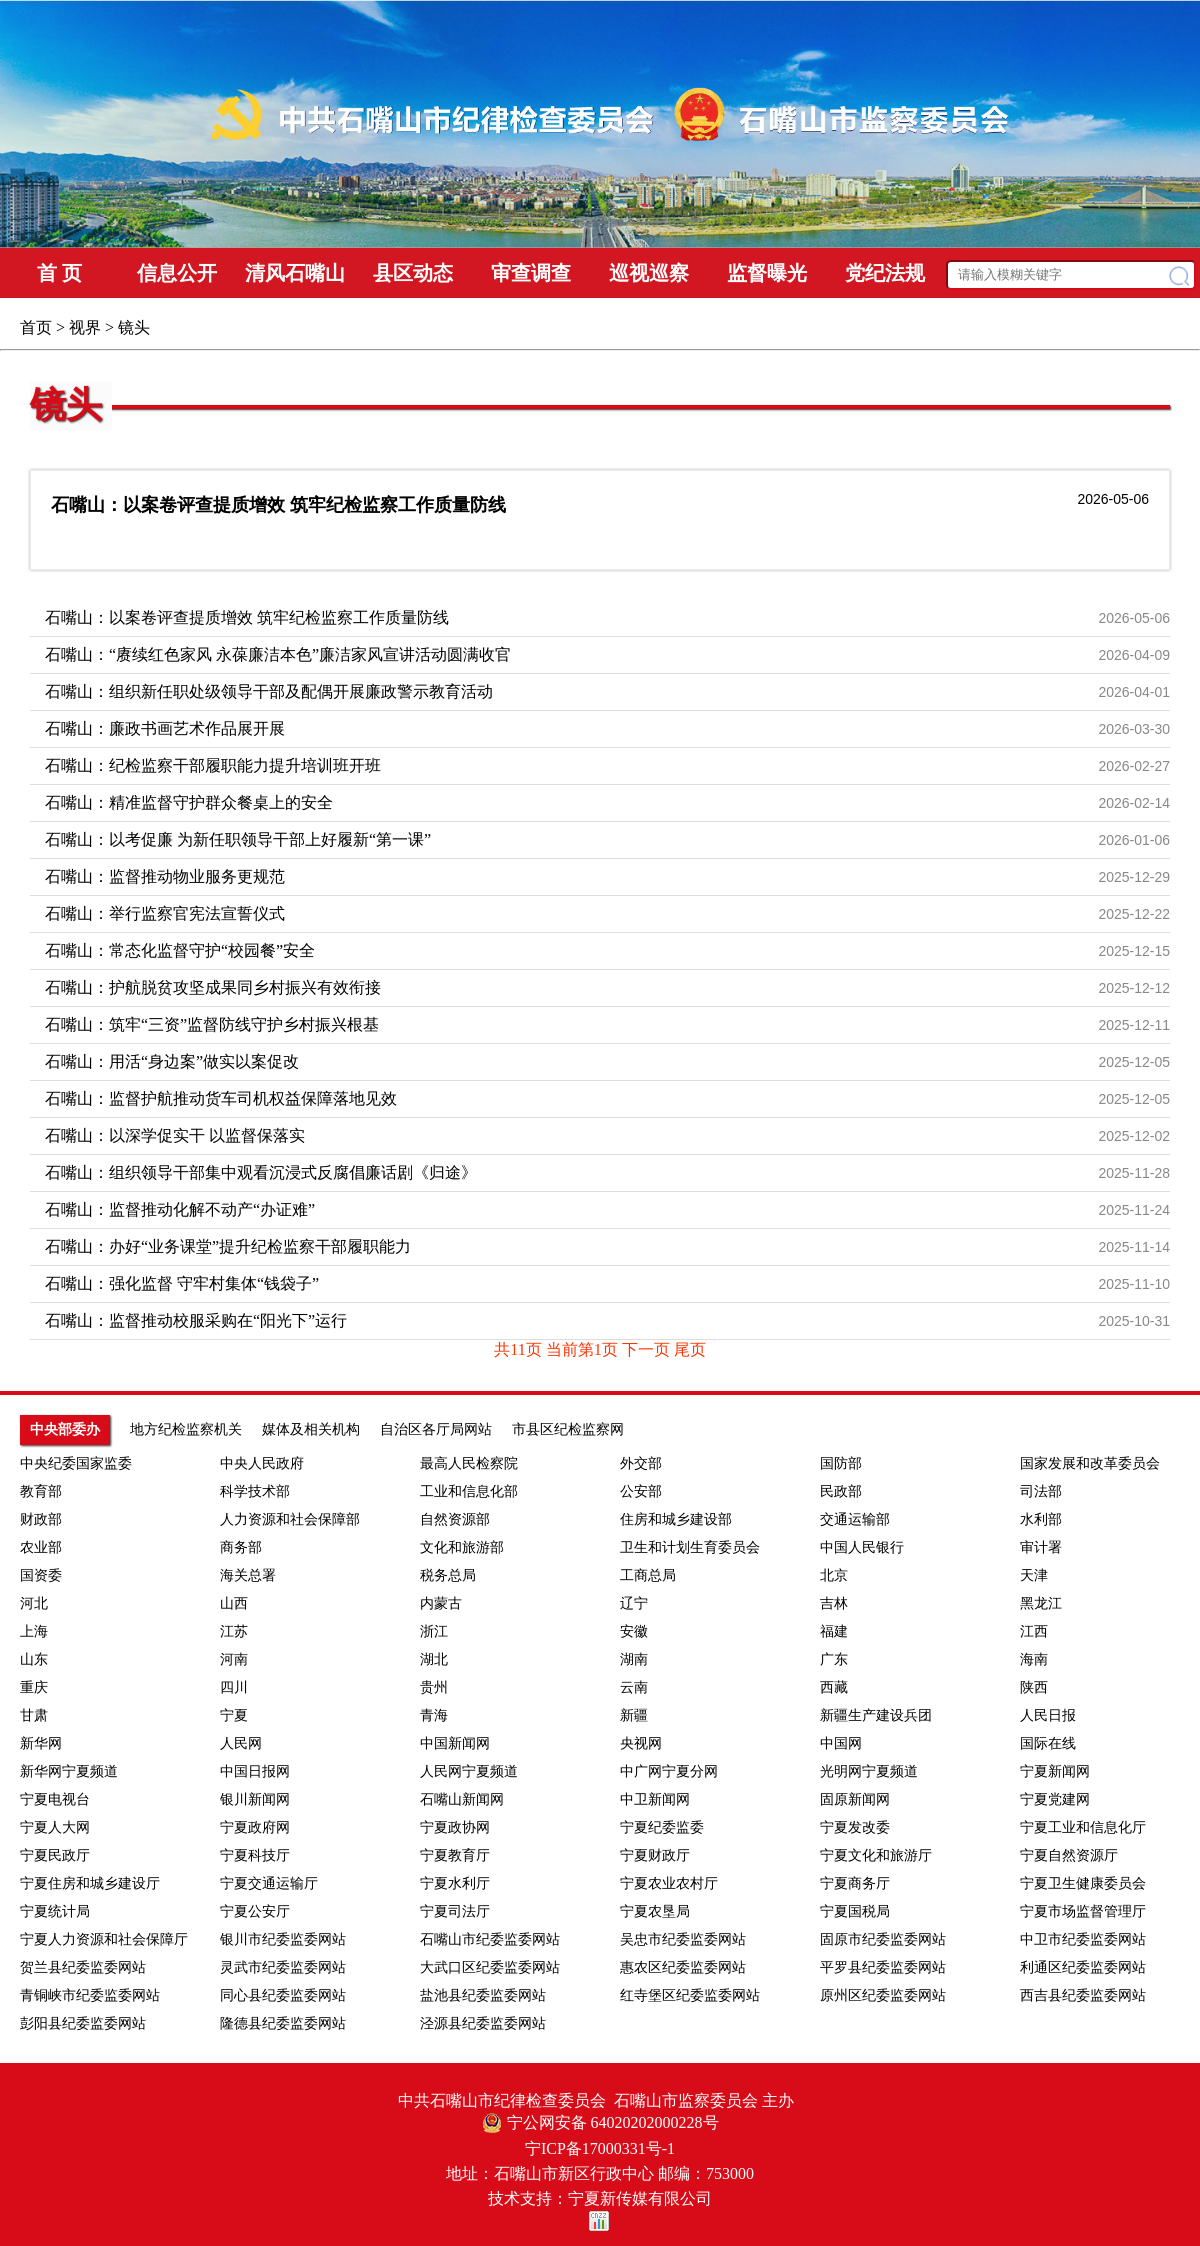 The image size is (1200, 2246). Describe the element at coordinates (283, 1939) in the screenshot. I see `银川市纪委监委网站` at that location.